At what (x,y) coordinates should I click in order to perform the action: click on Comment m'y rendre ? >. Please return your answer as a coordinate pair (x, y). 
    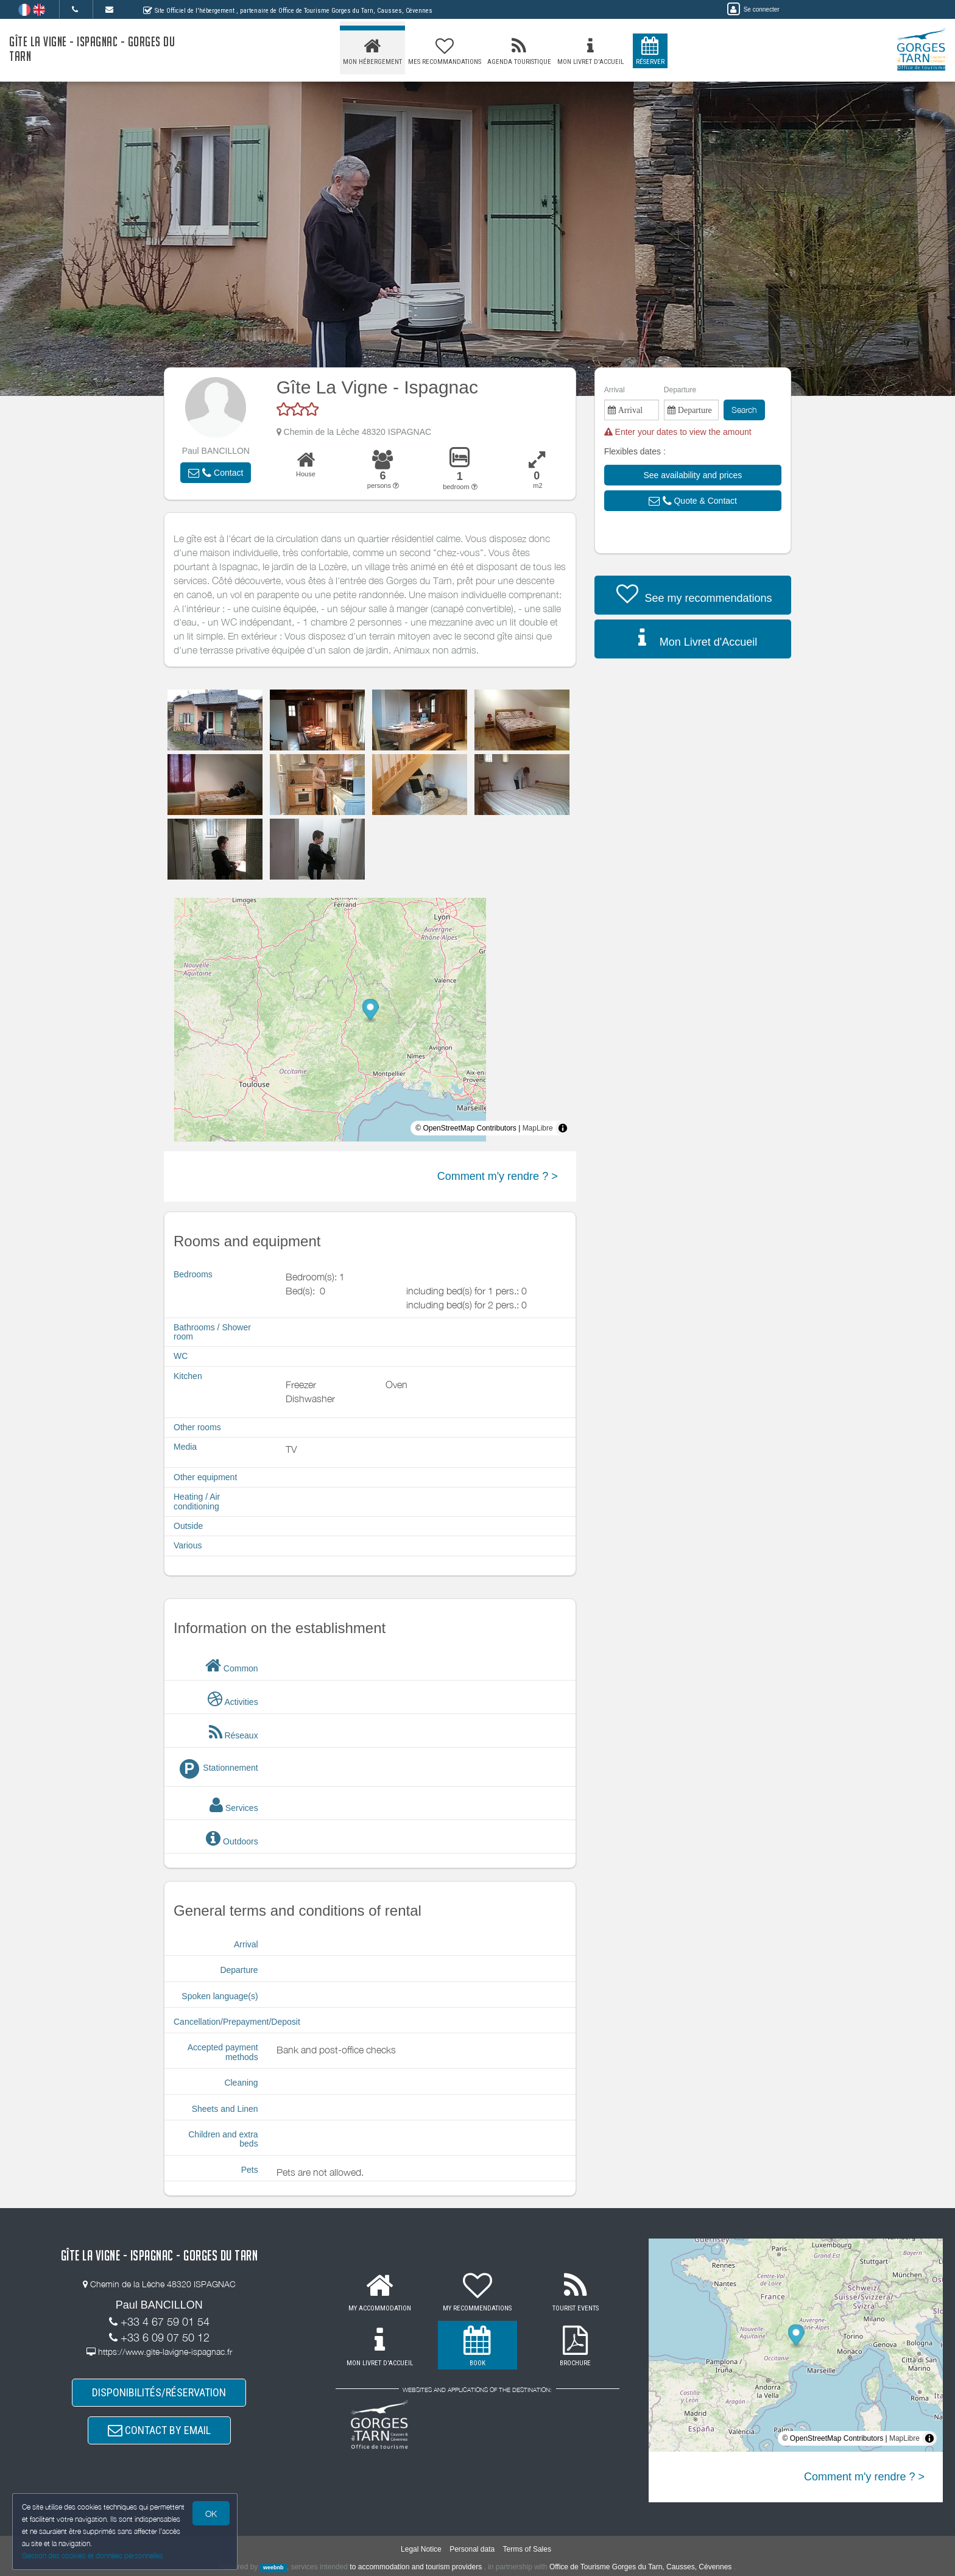
    Looking at the image, I should click on (497, 1176).